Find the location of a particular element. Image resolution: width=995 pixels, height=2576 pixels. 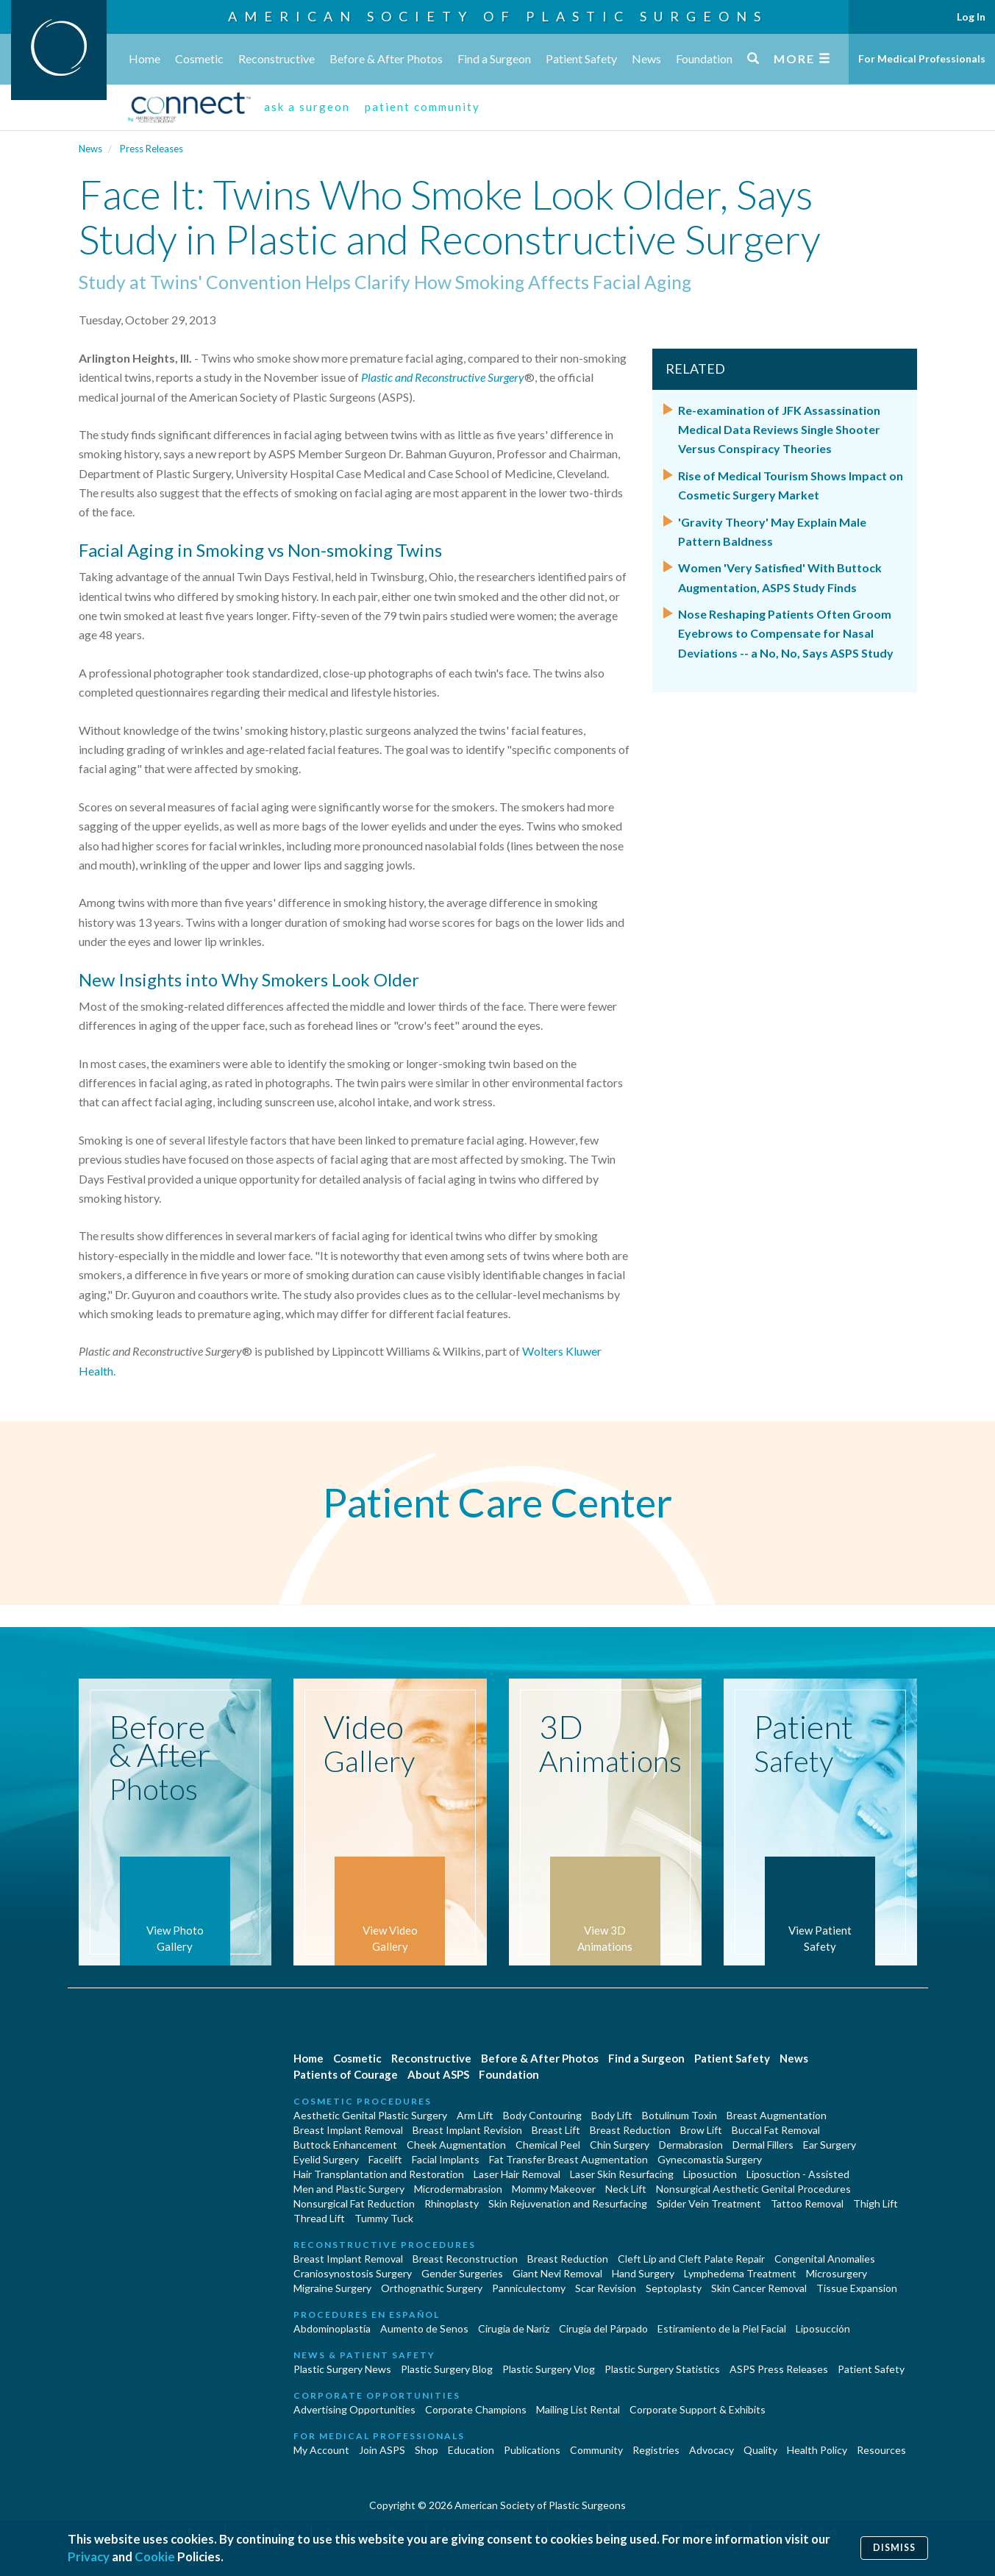

Mailing List Rental is located at coordinates (578, 2409).